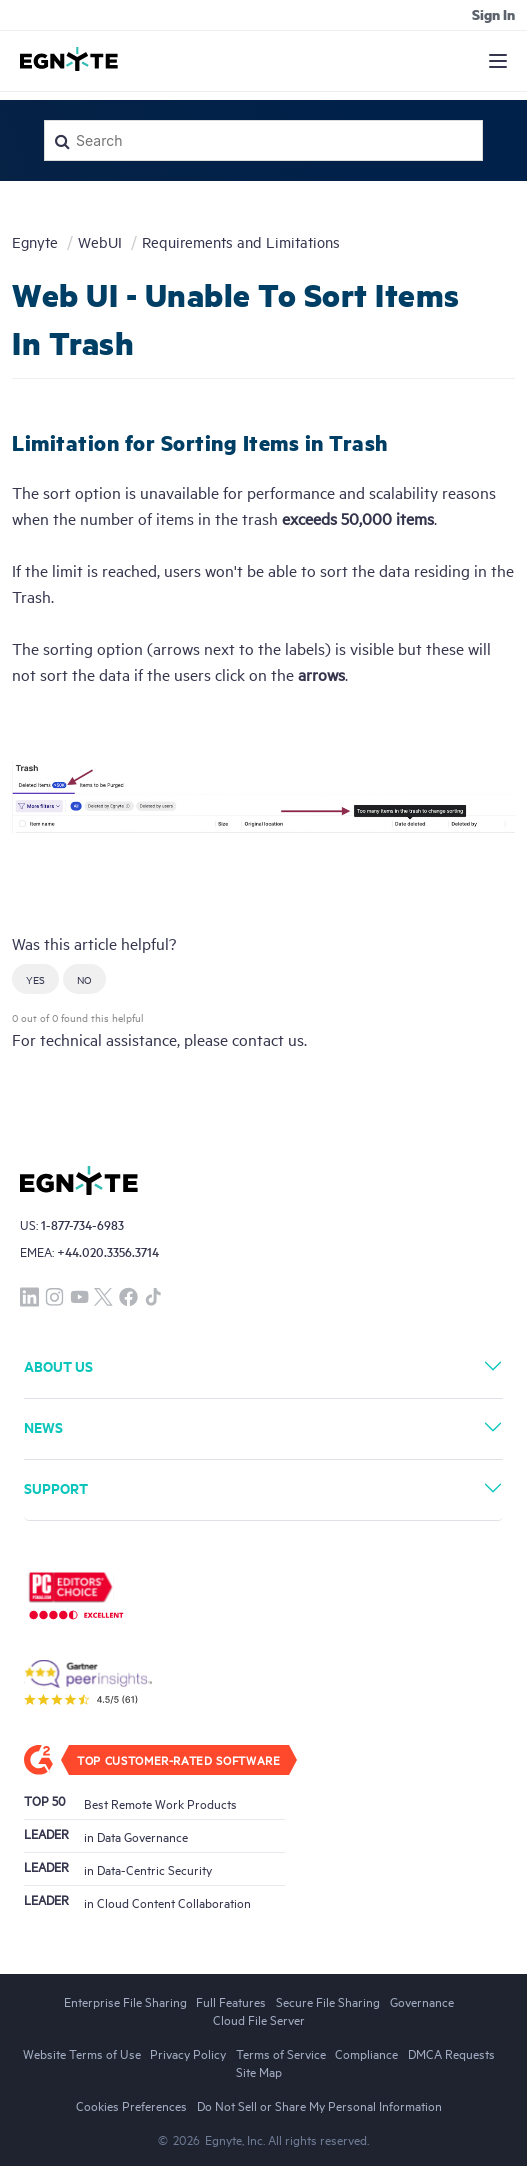 The image size is (527, 2166). What do you see at coordinates (35, 979) in the screenshot?
I see `[button]` at bounding box center [35, 979].